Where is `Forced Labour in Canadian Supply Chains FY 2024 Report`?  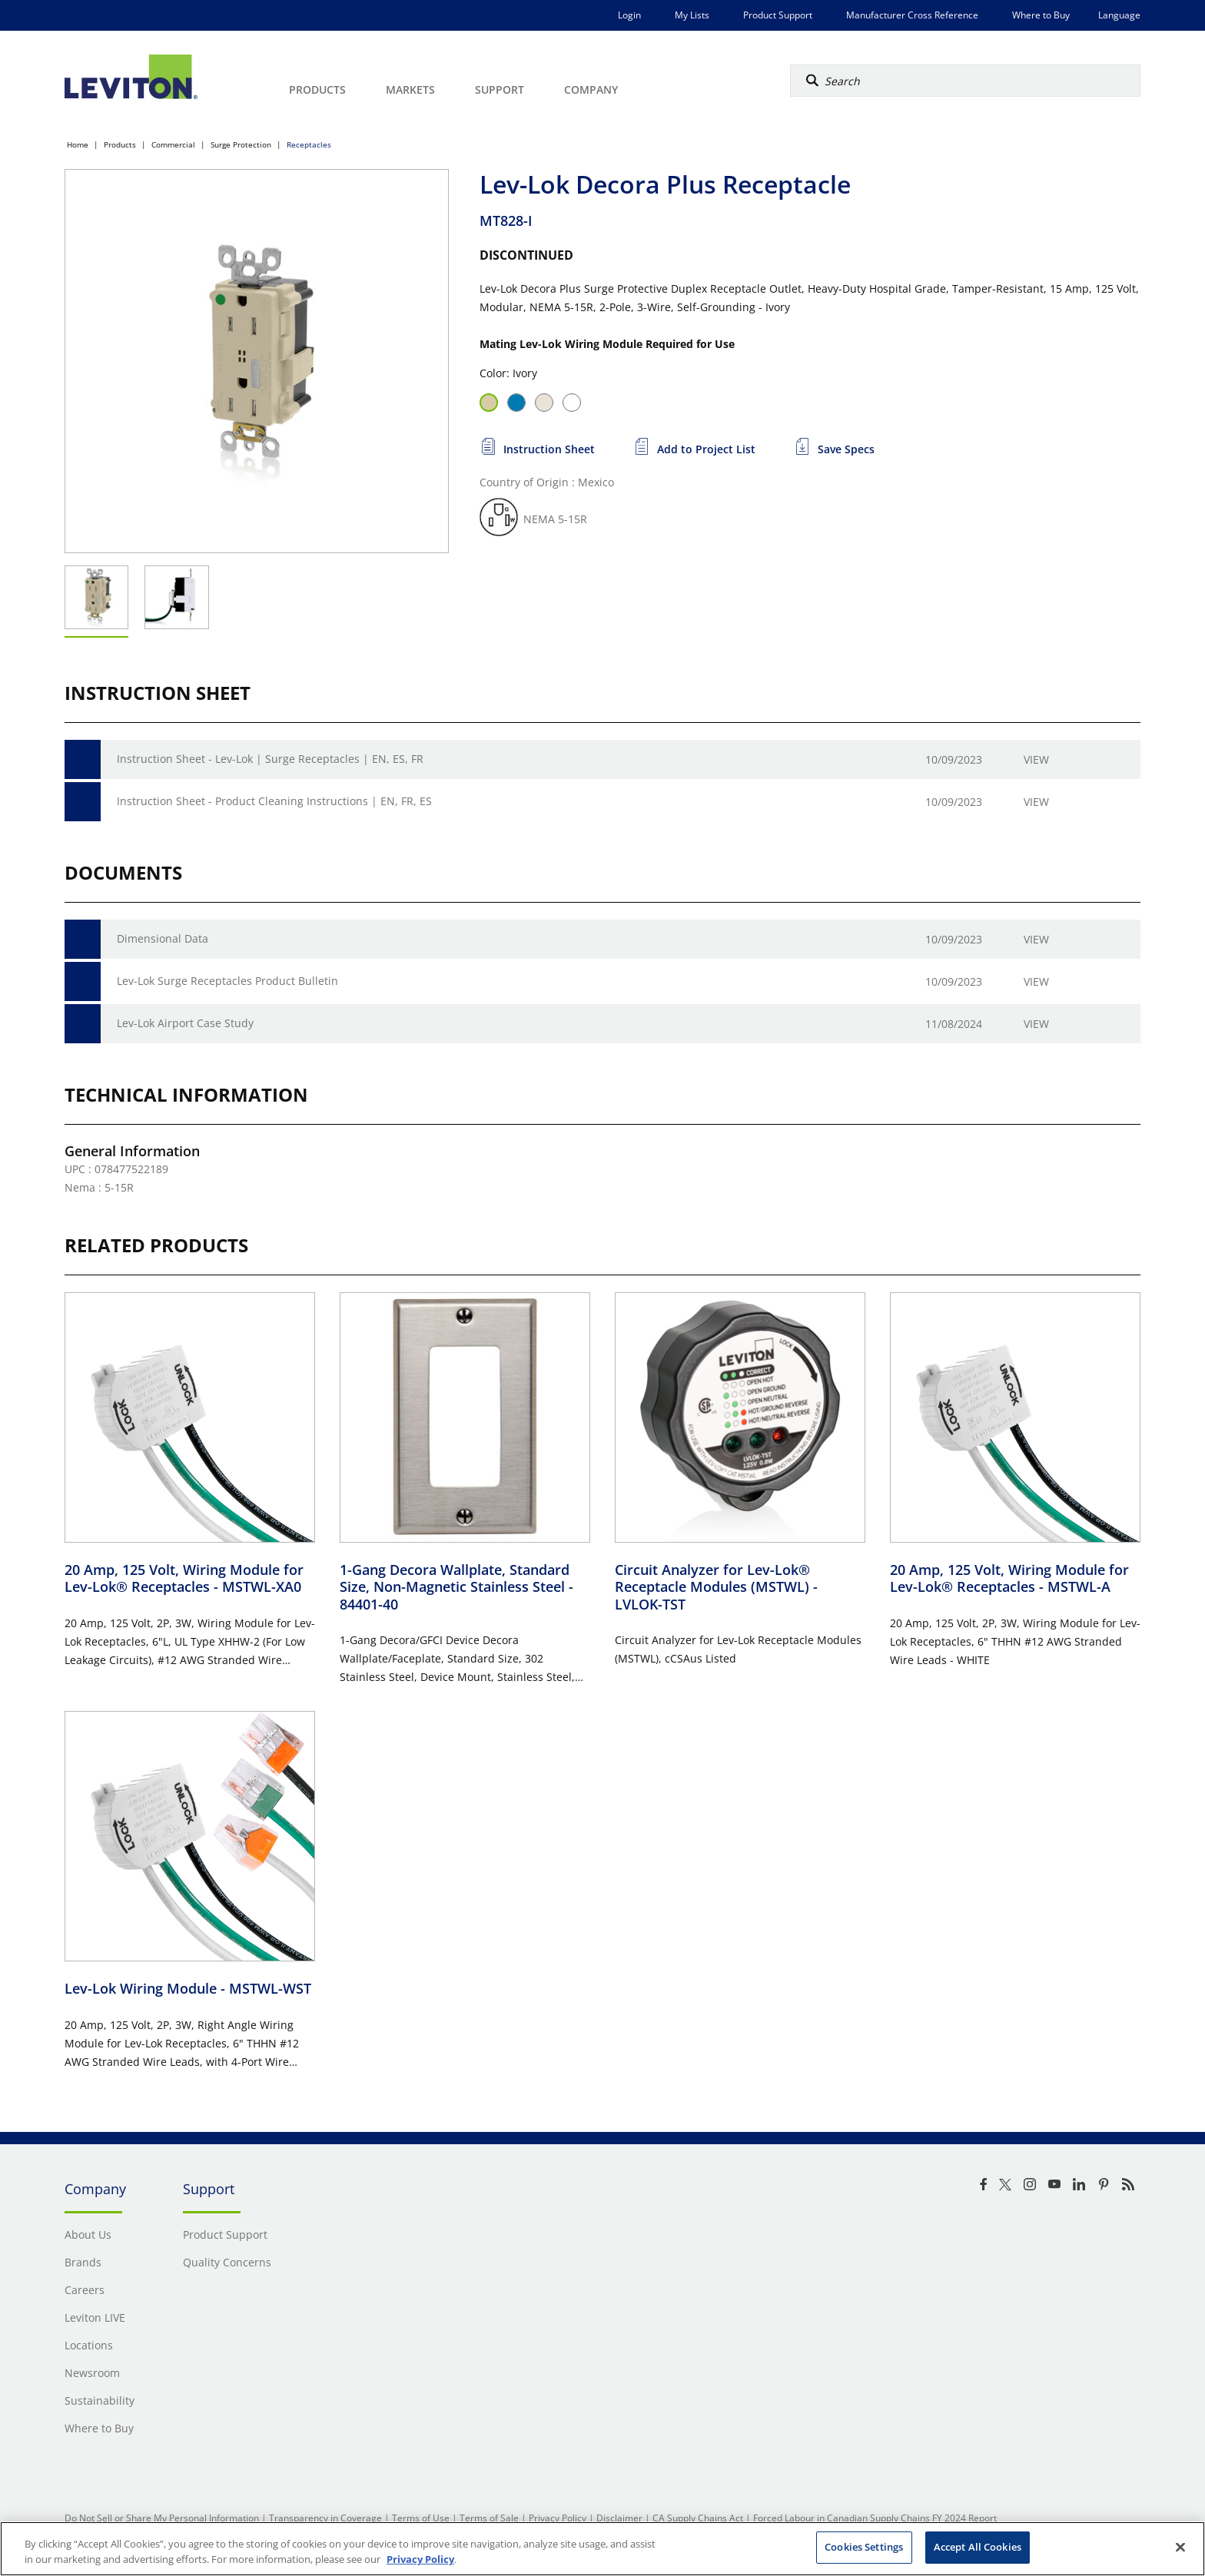
Forced Labour in Canadian Supply Chains FY 2024 Report is located at coordinates (875, 2518).